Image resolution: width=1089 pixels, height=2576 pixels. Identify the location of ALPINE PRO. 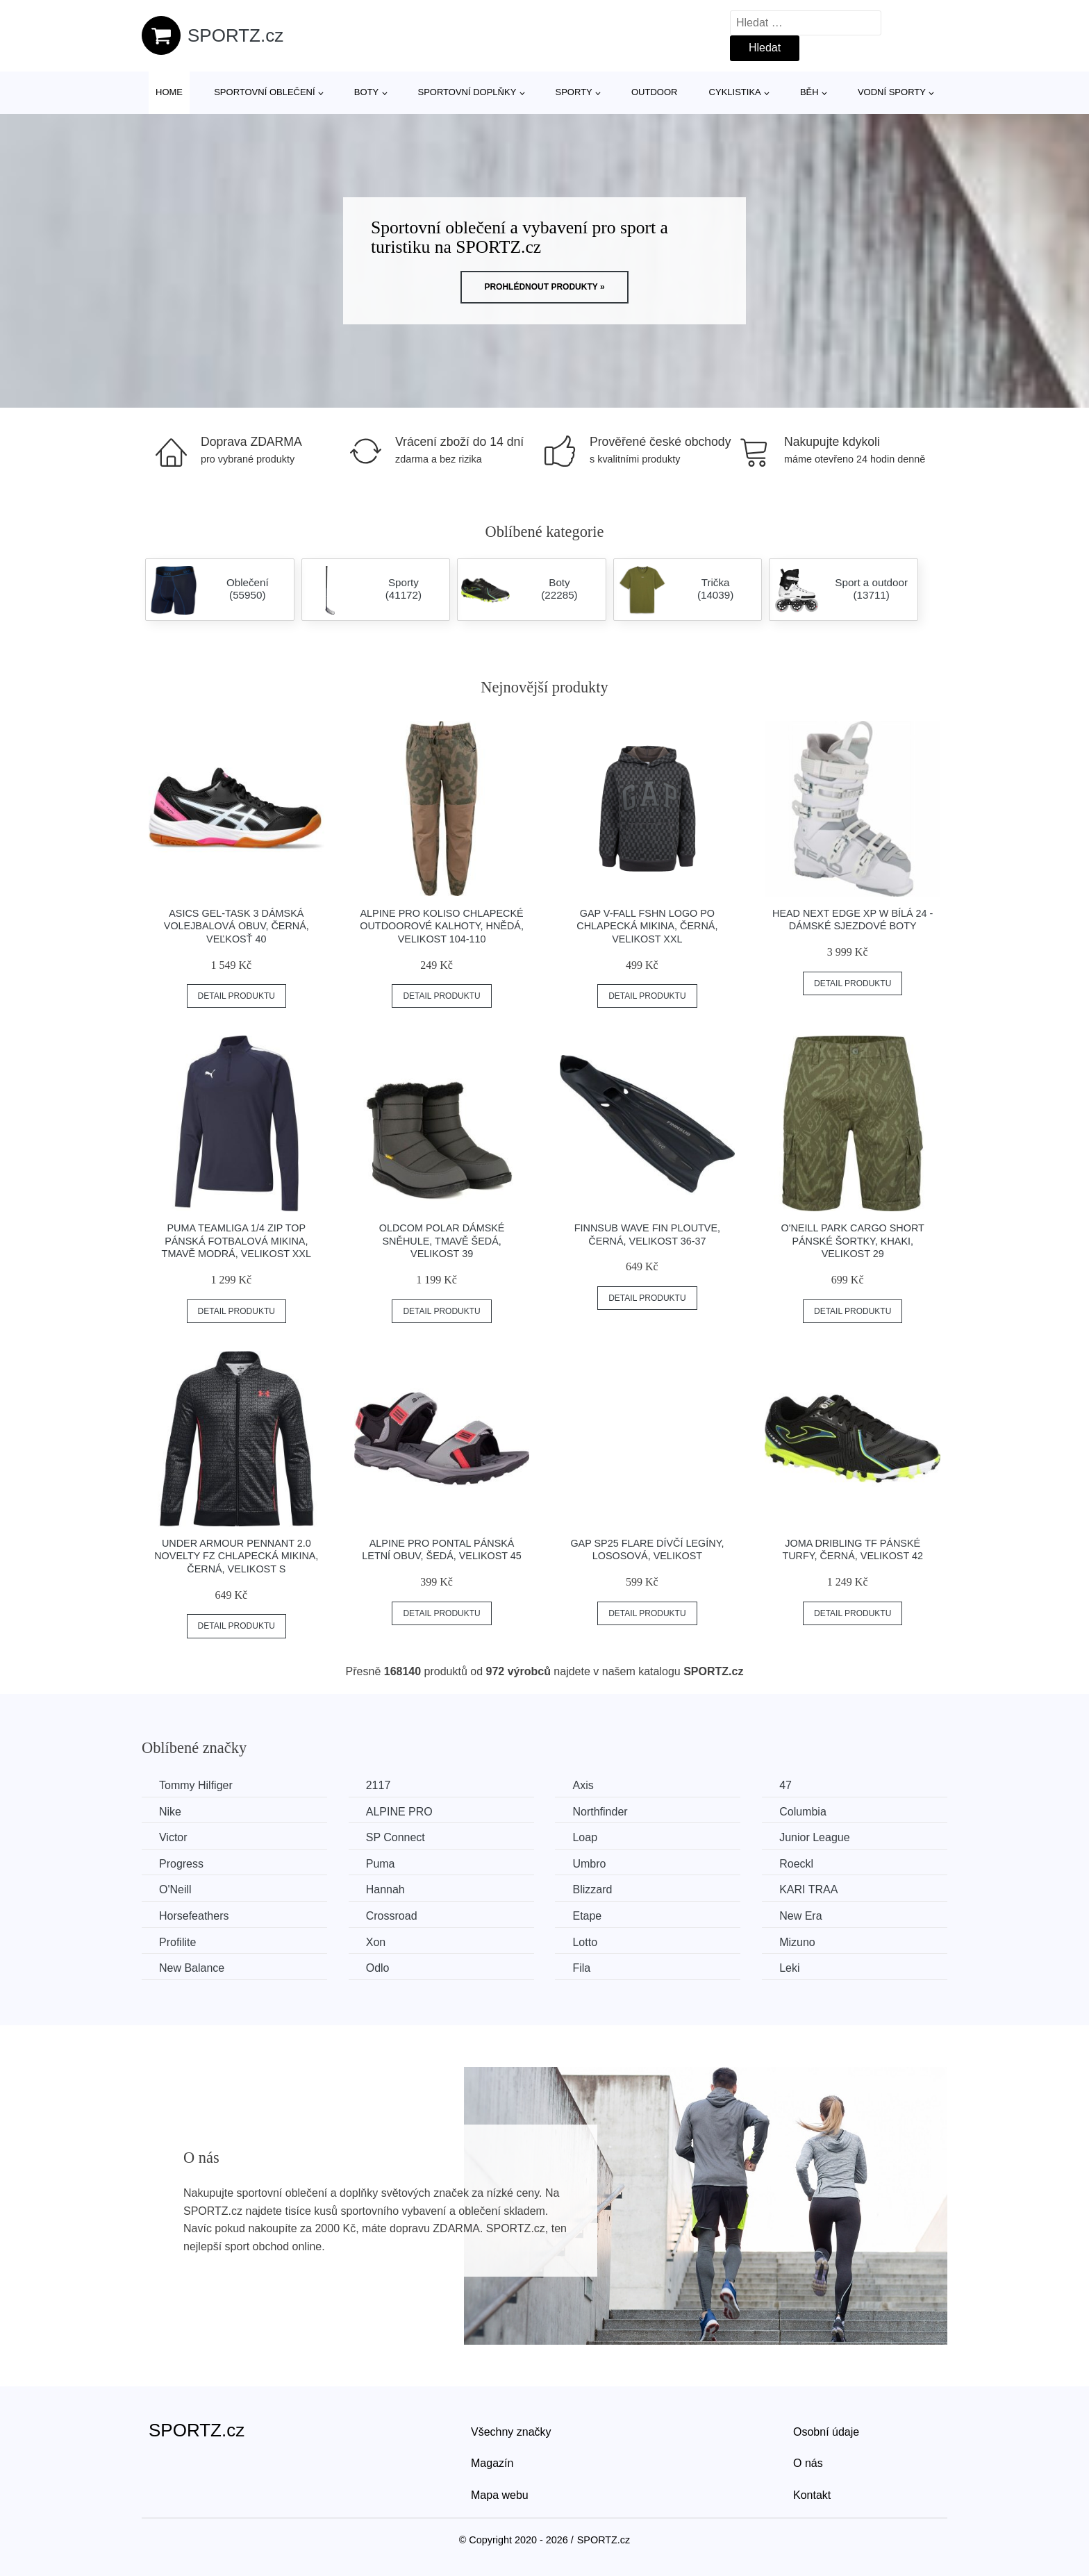
(399, 1812).